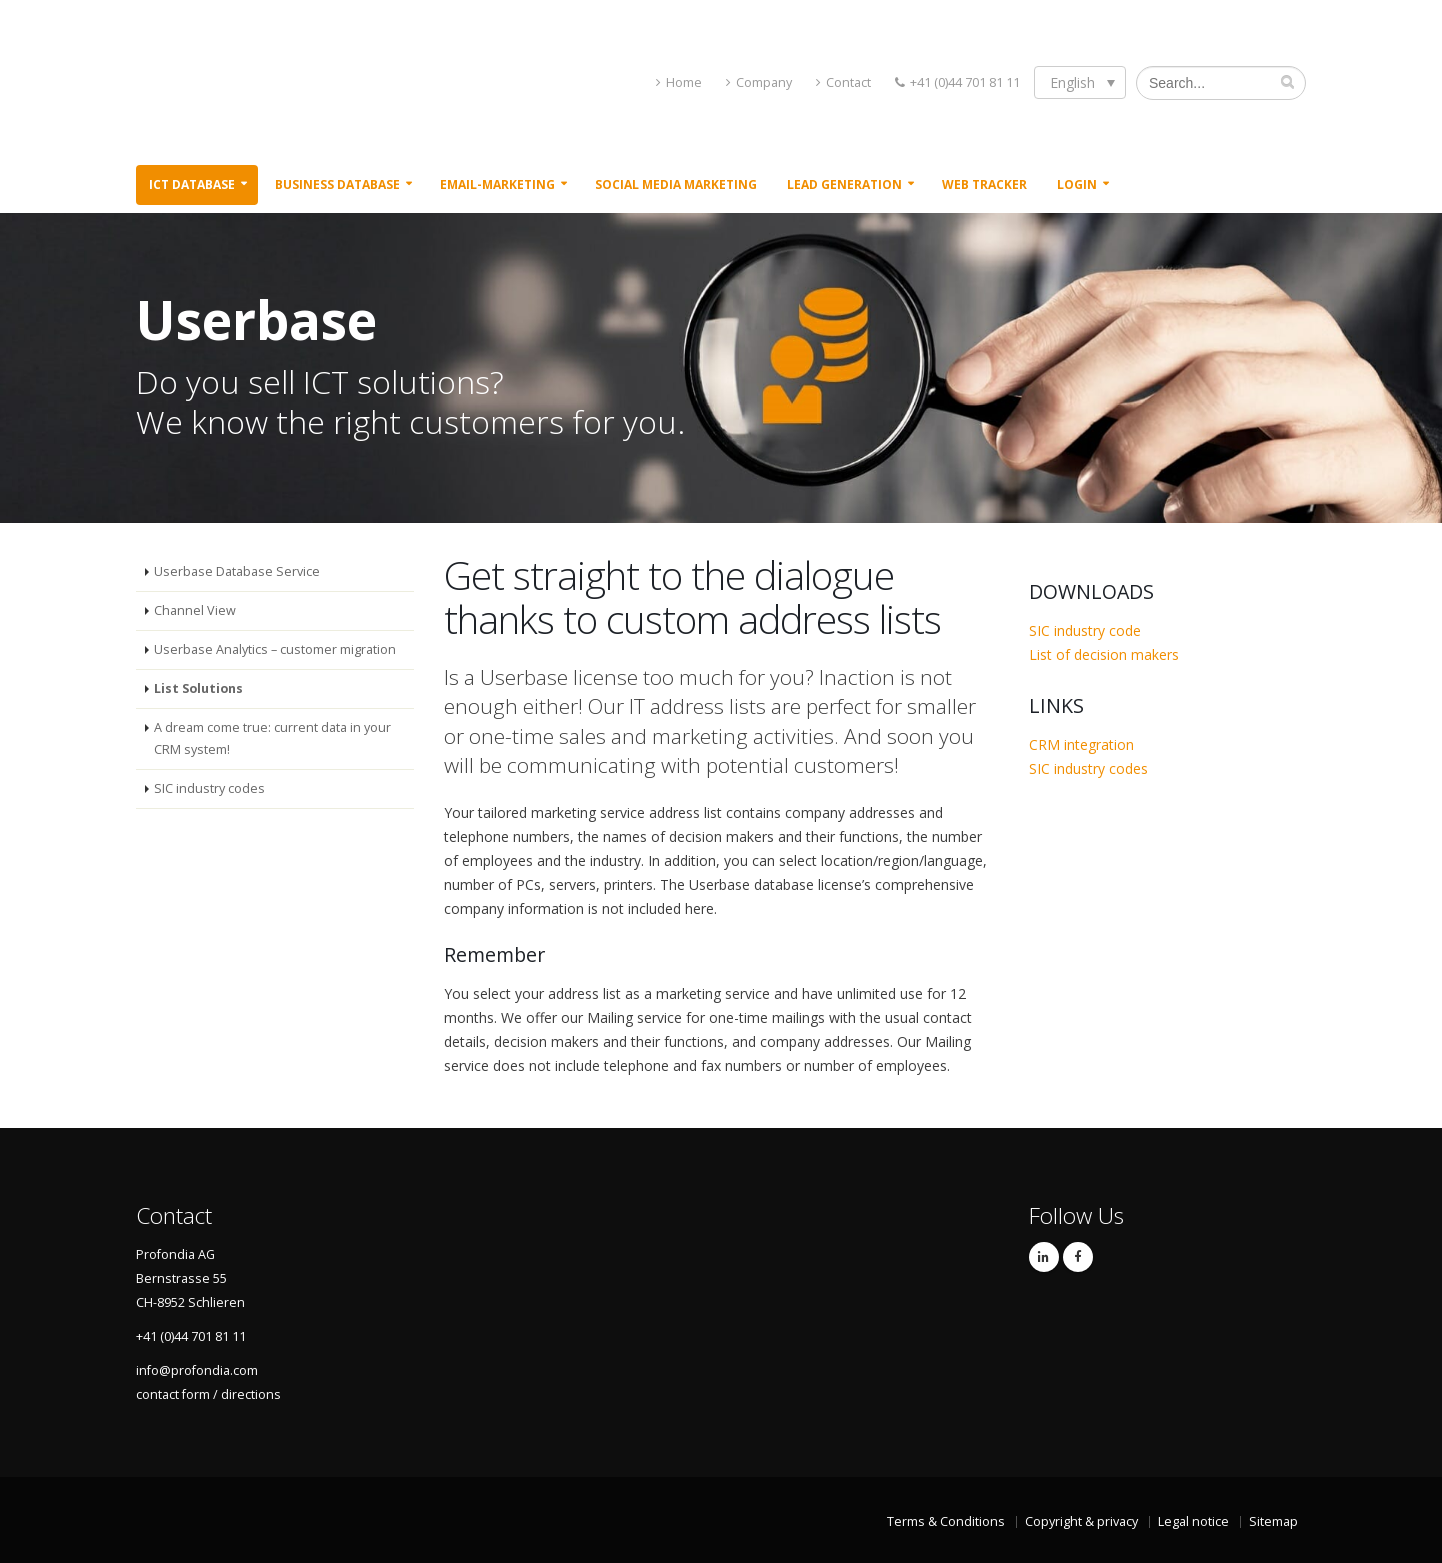  I want to click on Login, so click(1077, 184).